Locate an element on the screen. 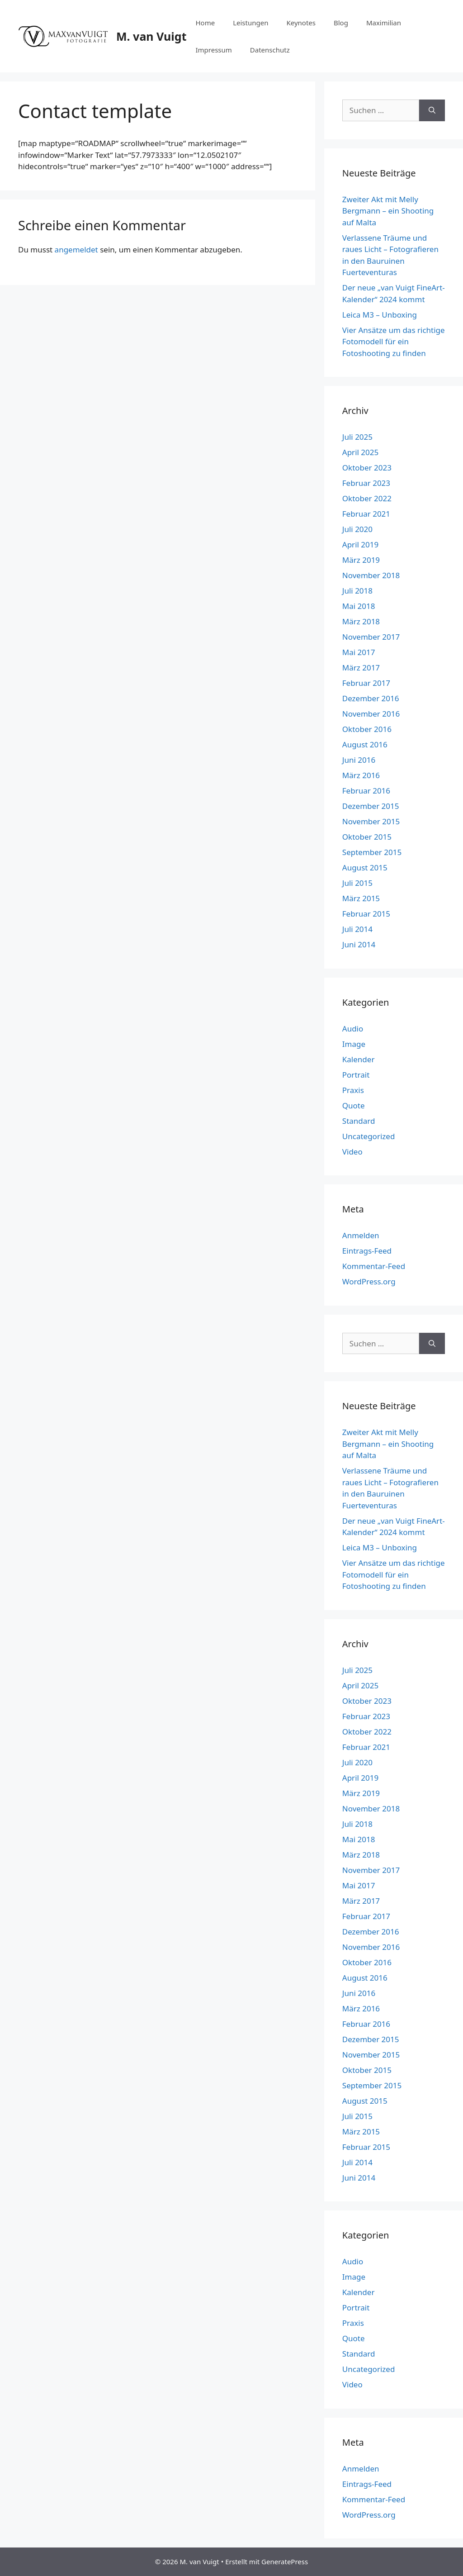  Oktober 2015 is located at coordinates (367, 837).